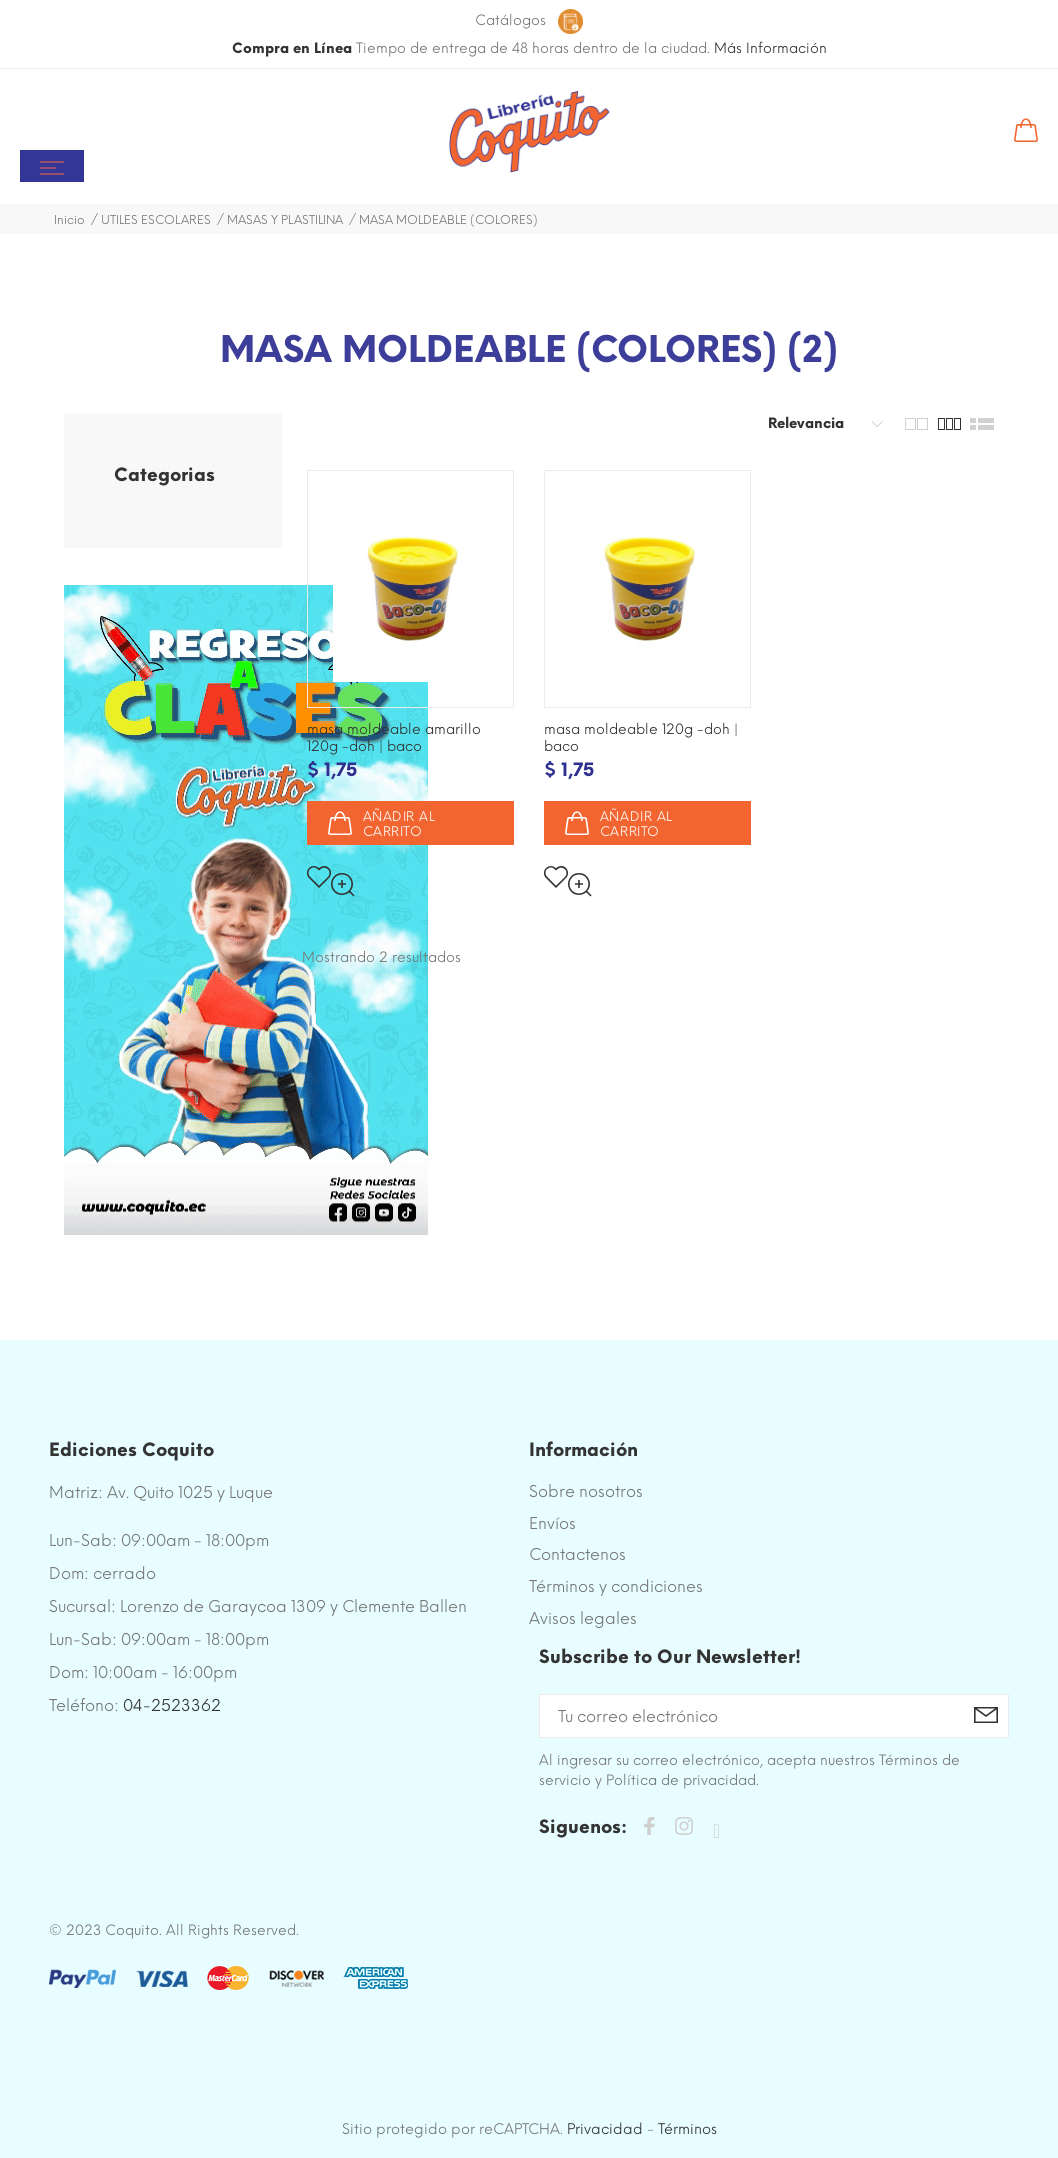 The image size is (1058, 2158). What do you see at coordinates (605, 2129) in the screenshot?
I see `Privacidad` at bounding box center [605, 2129].